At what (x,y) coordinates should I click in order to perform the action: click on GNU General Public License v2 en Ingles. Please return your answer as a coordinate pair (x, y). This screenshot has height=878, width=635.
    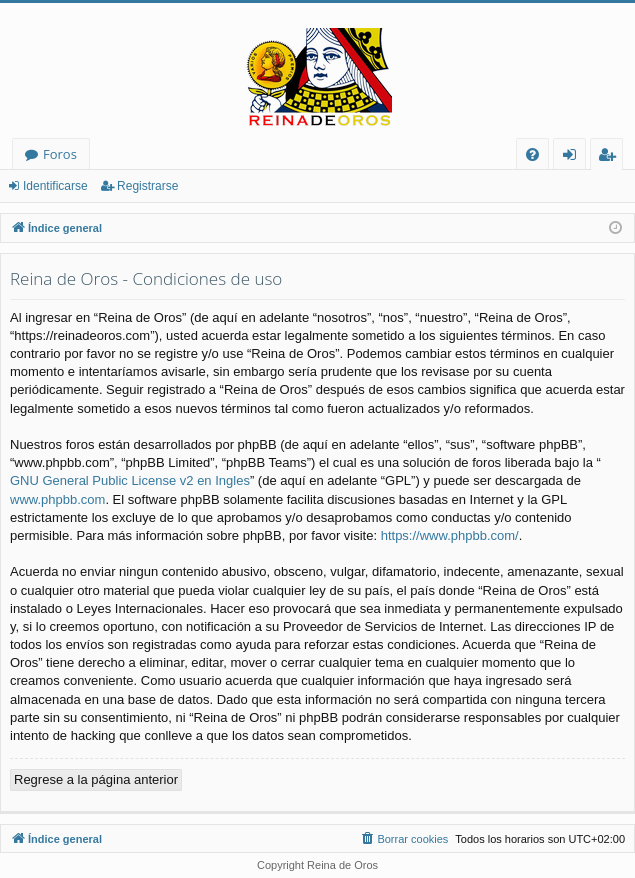
    Looking at the image, I should click on (130, 480).